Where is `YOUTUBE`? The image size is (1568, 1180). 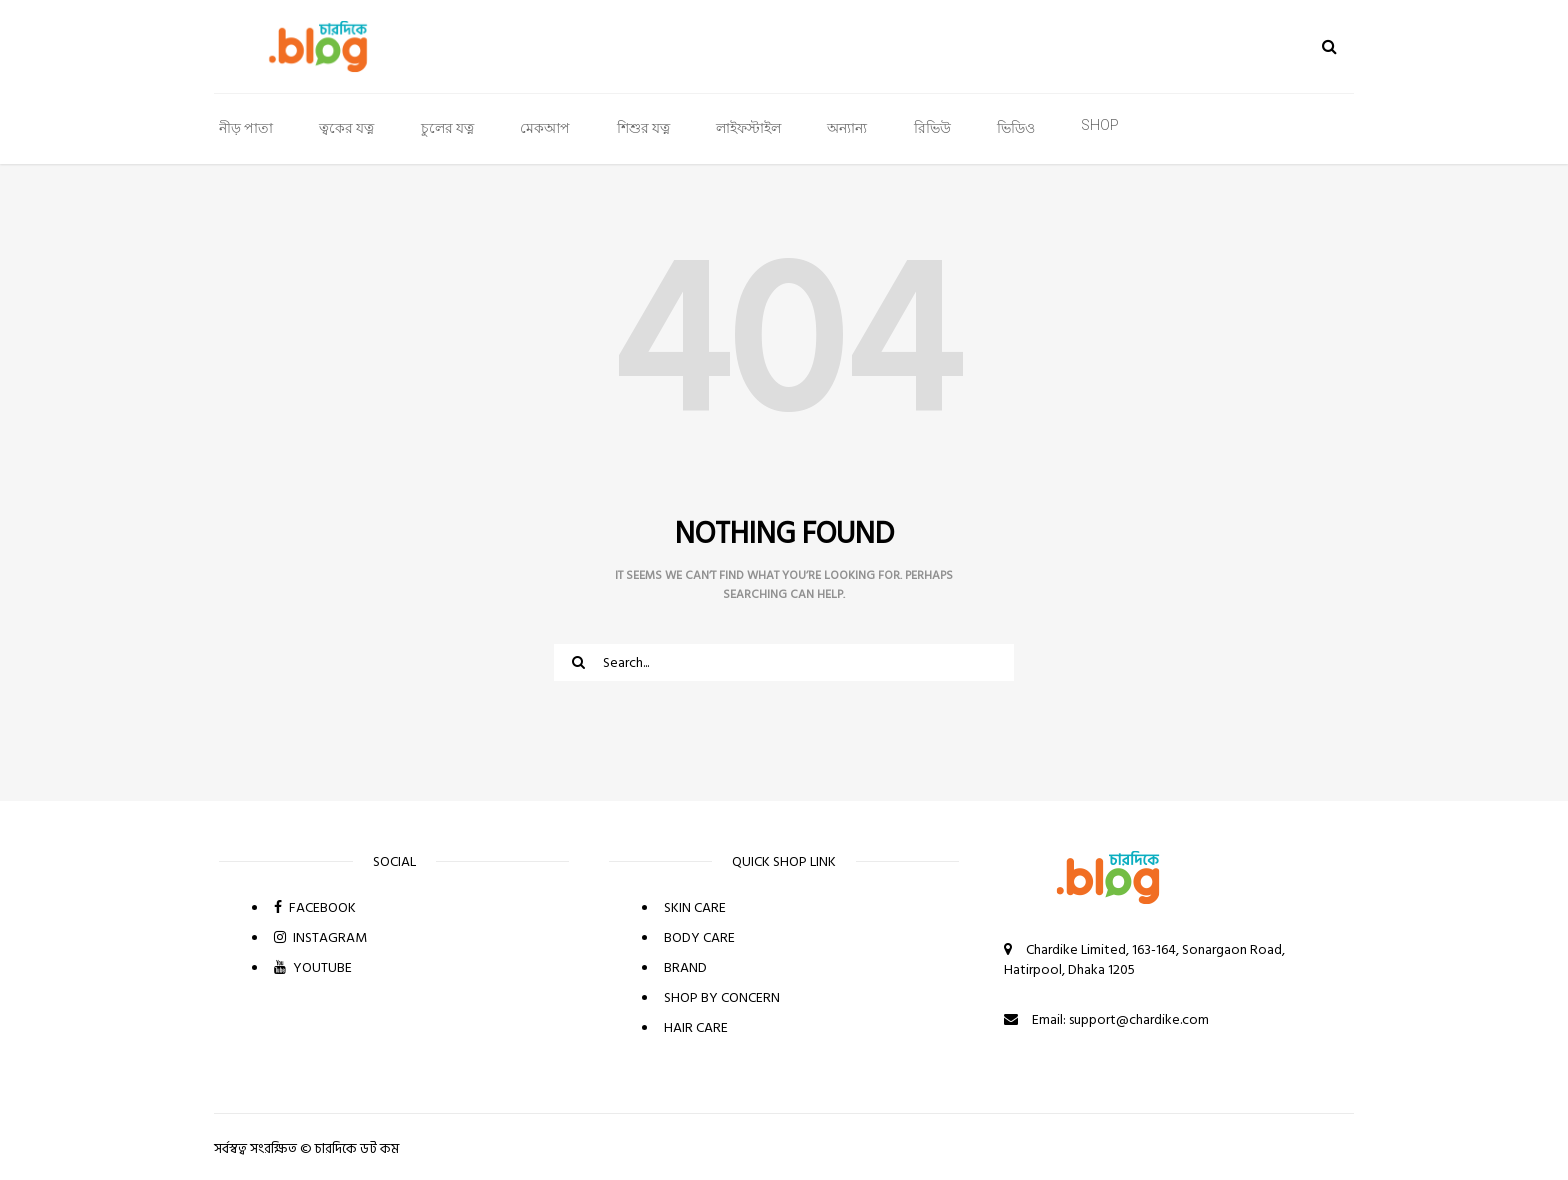 YOUTUBE is located at coordinates (313, 967).